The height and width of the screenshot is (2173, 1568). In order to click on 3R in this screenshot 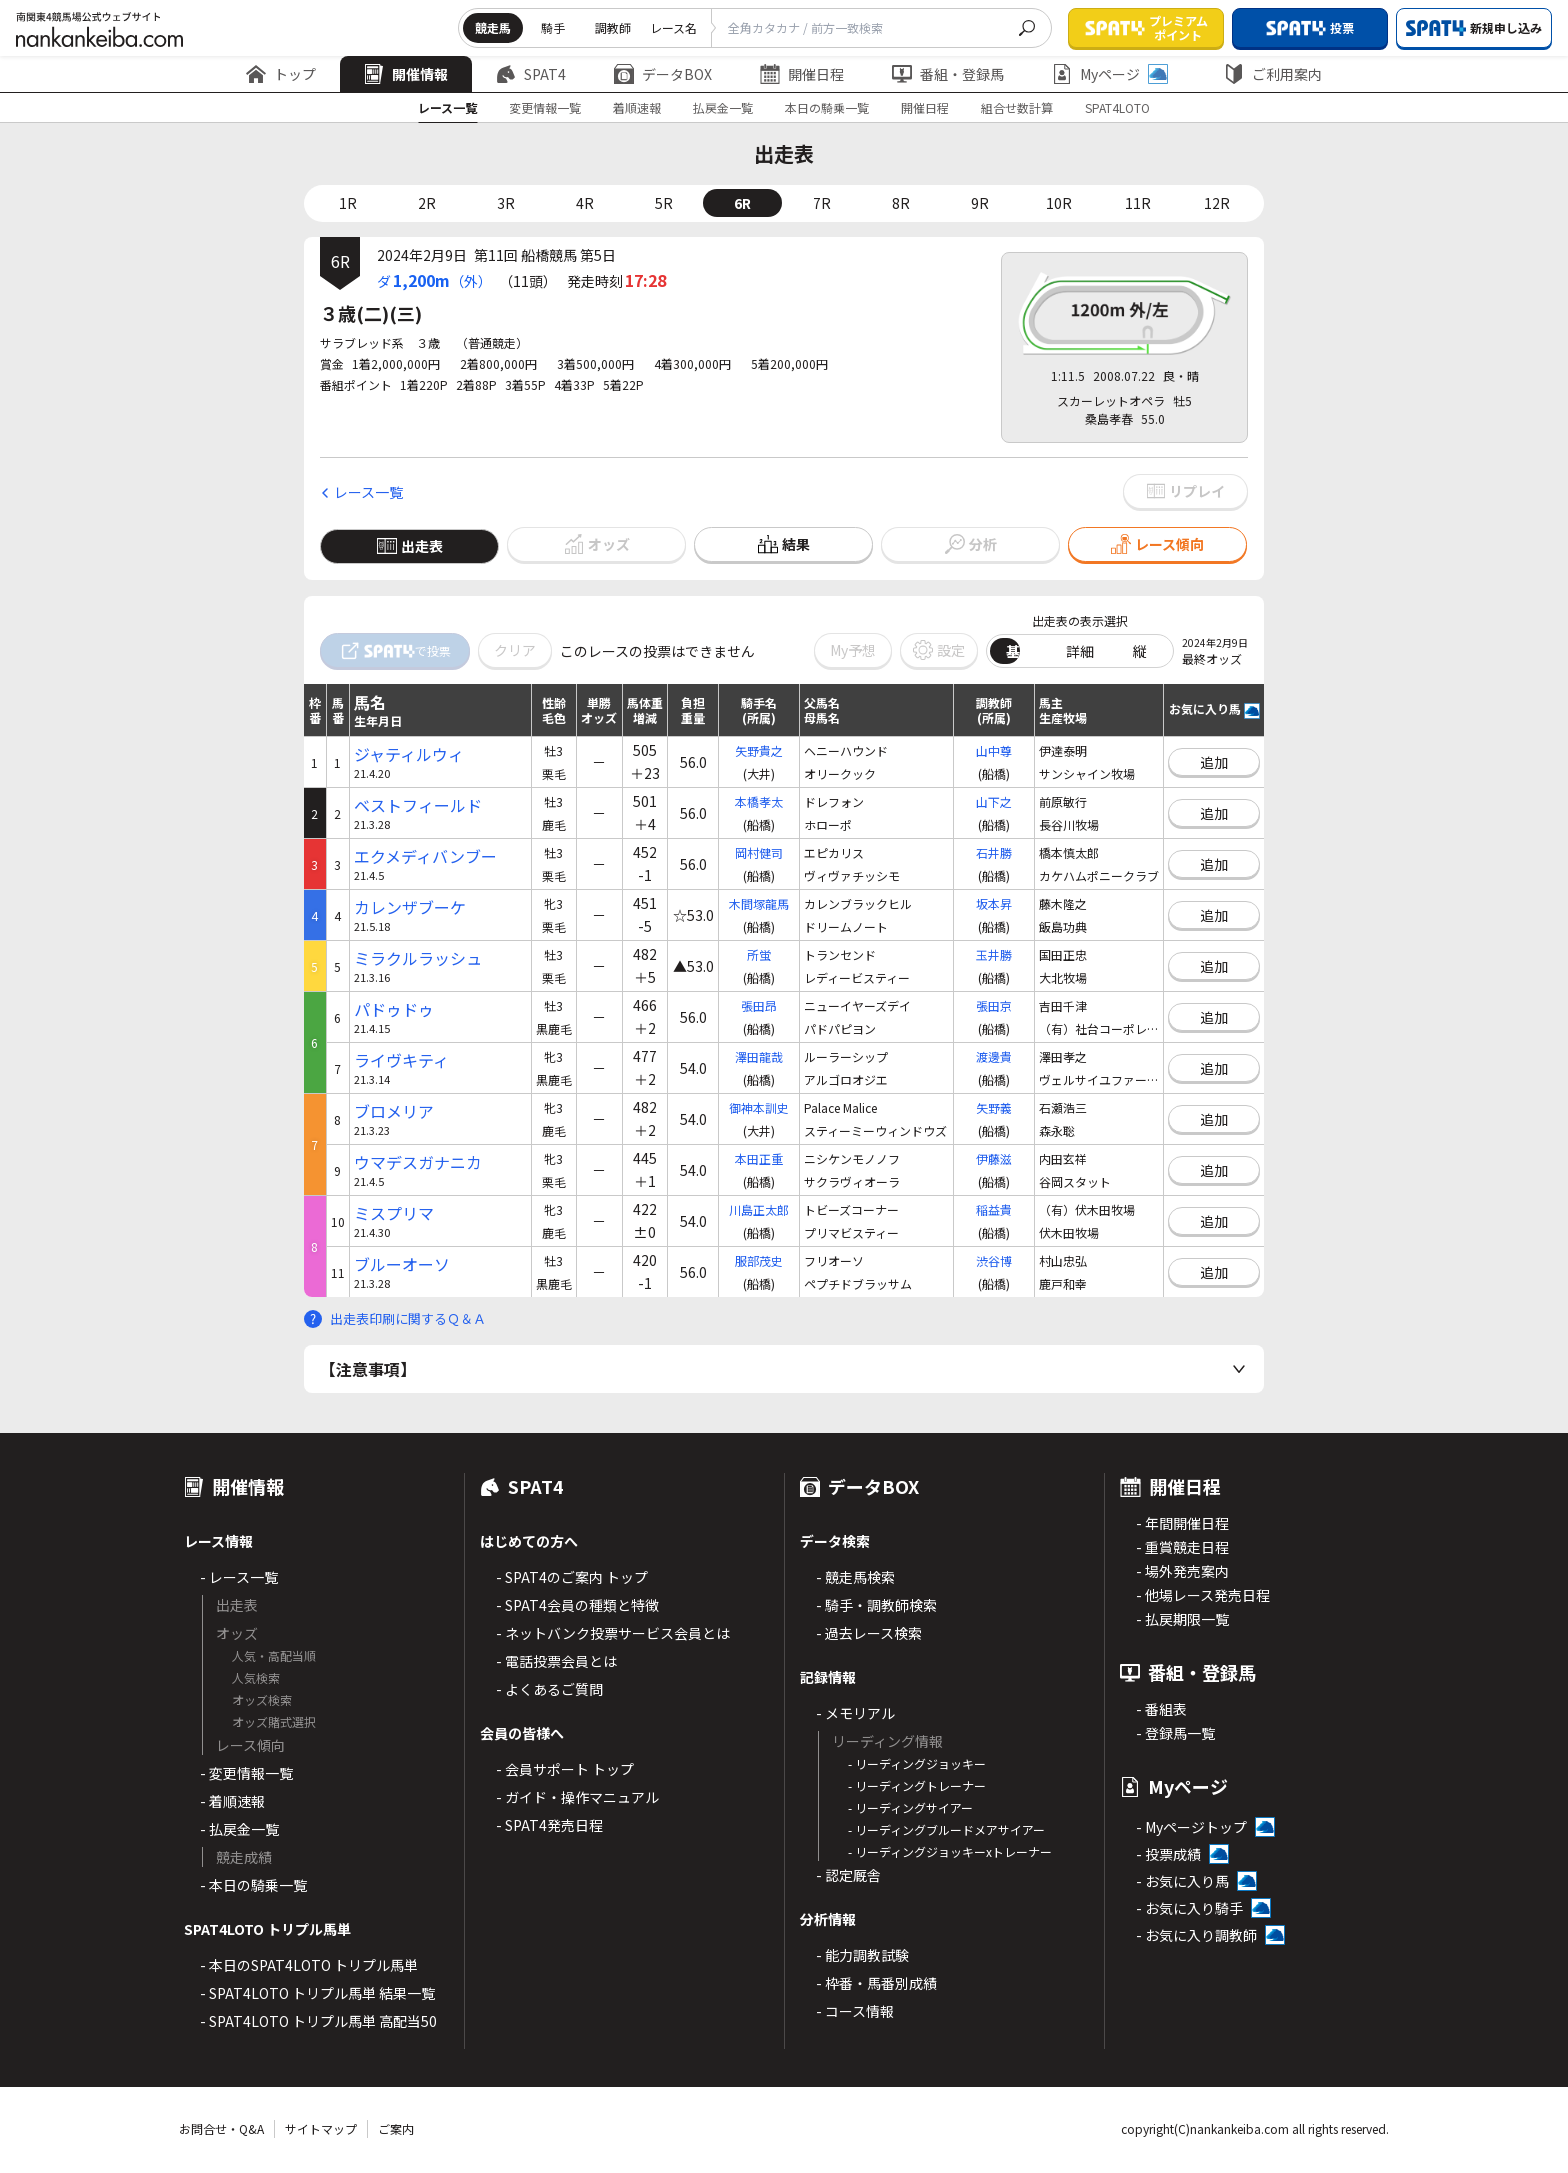, I will do `click(506, 203)`.